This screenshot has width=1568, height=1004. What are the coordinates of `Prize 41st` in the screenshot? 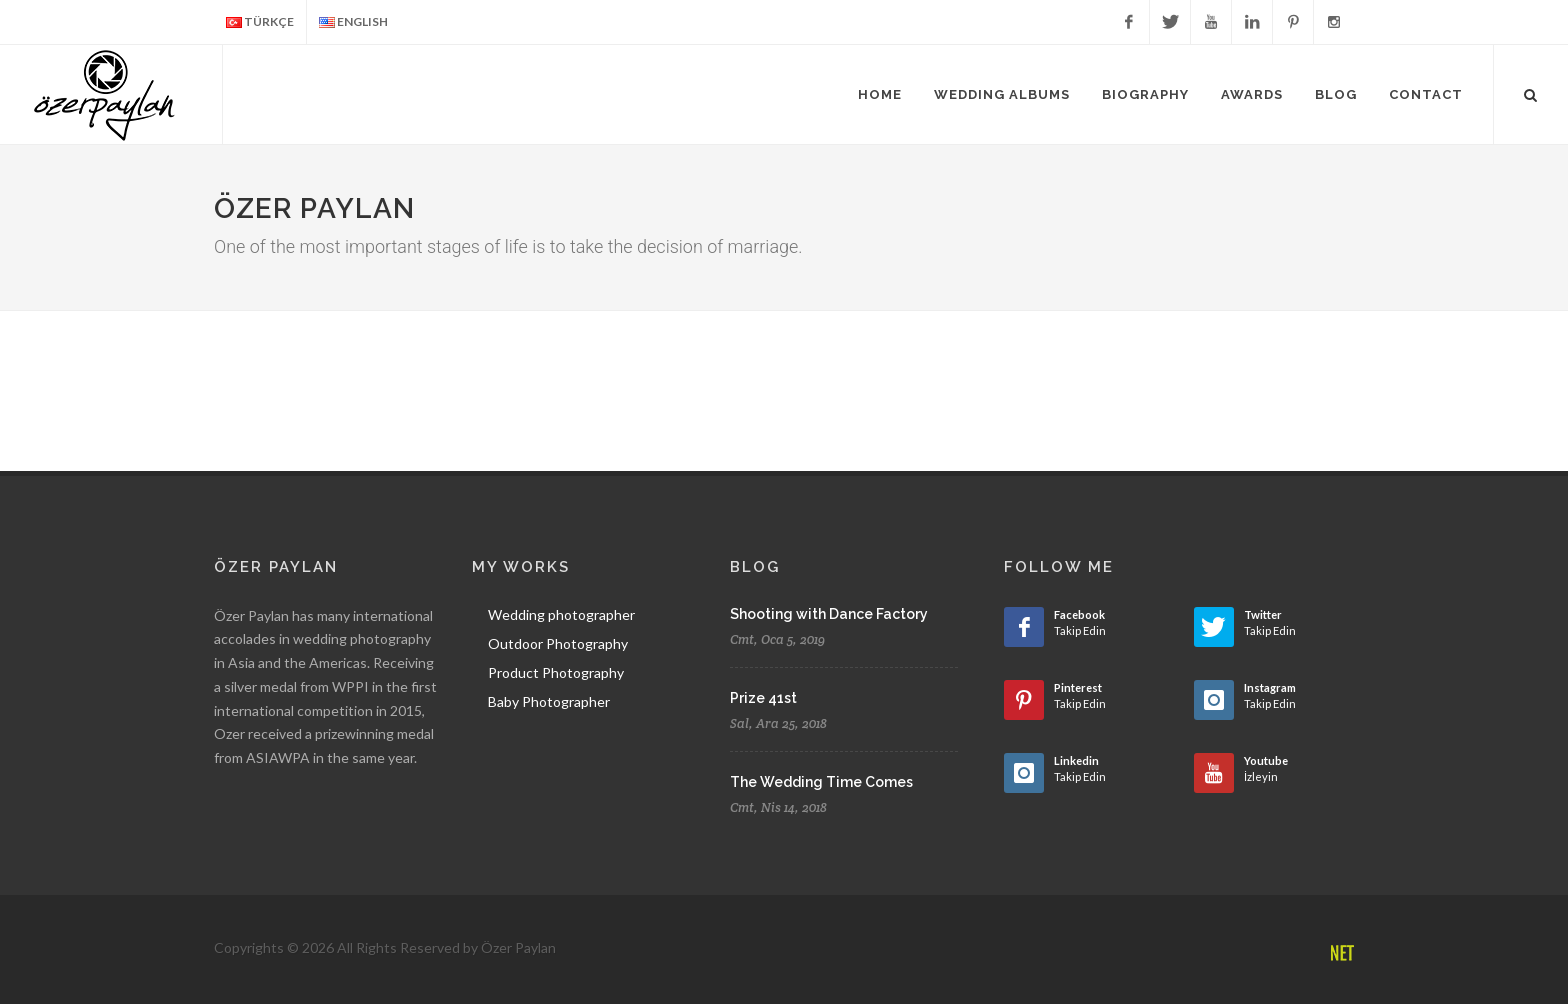 It's located at (763, 698).